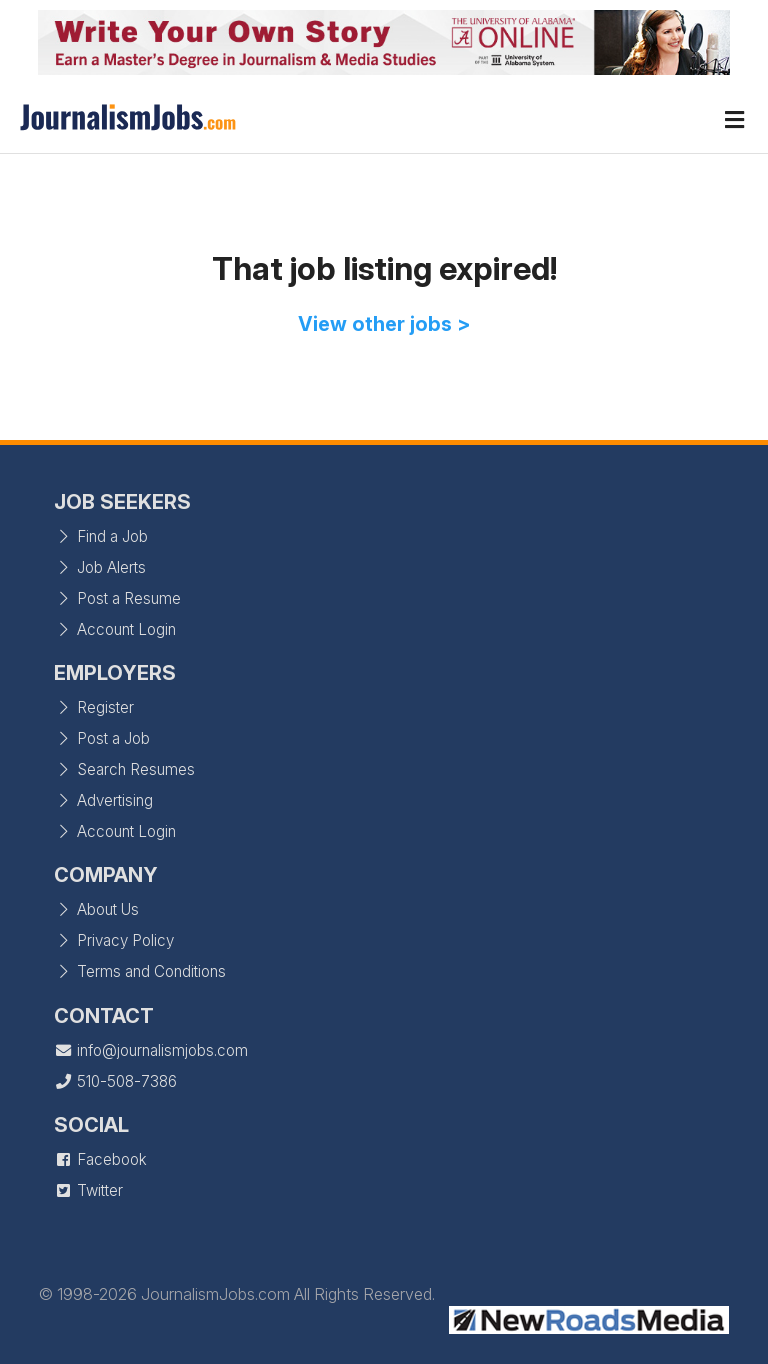 This screenshot has width=768, height=1364. What do you see at coordinates (140, 971) in the screenshot?
I see `Terms and Conditions` at bounding box center [140, 971].